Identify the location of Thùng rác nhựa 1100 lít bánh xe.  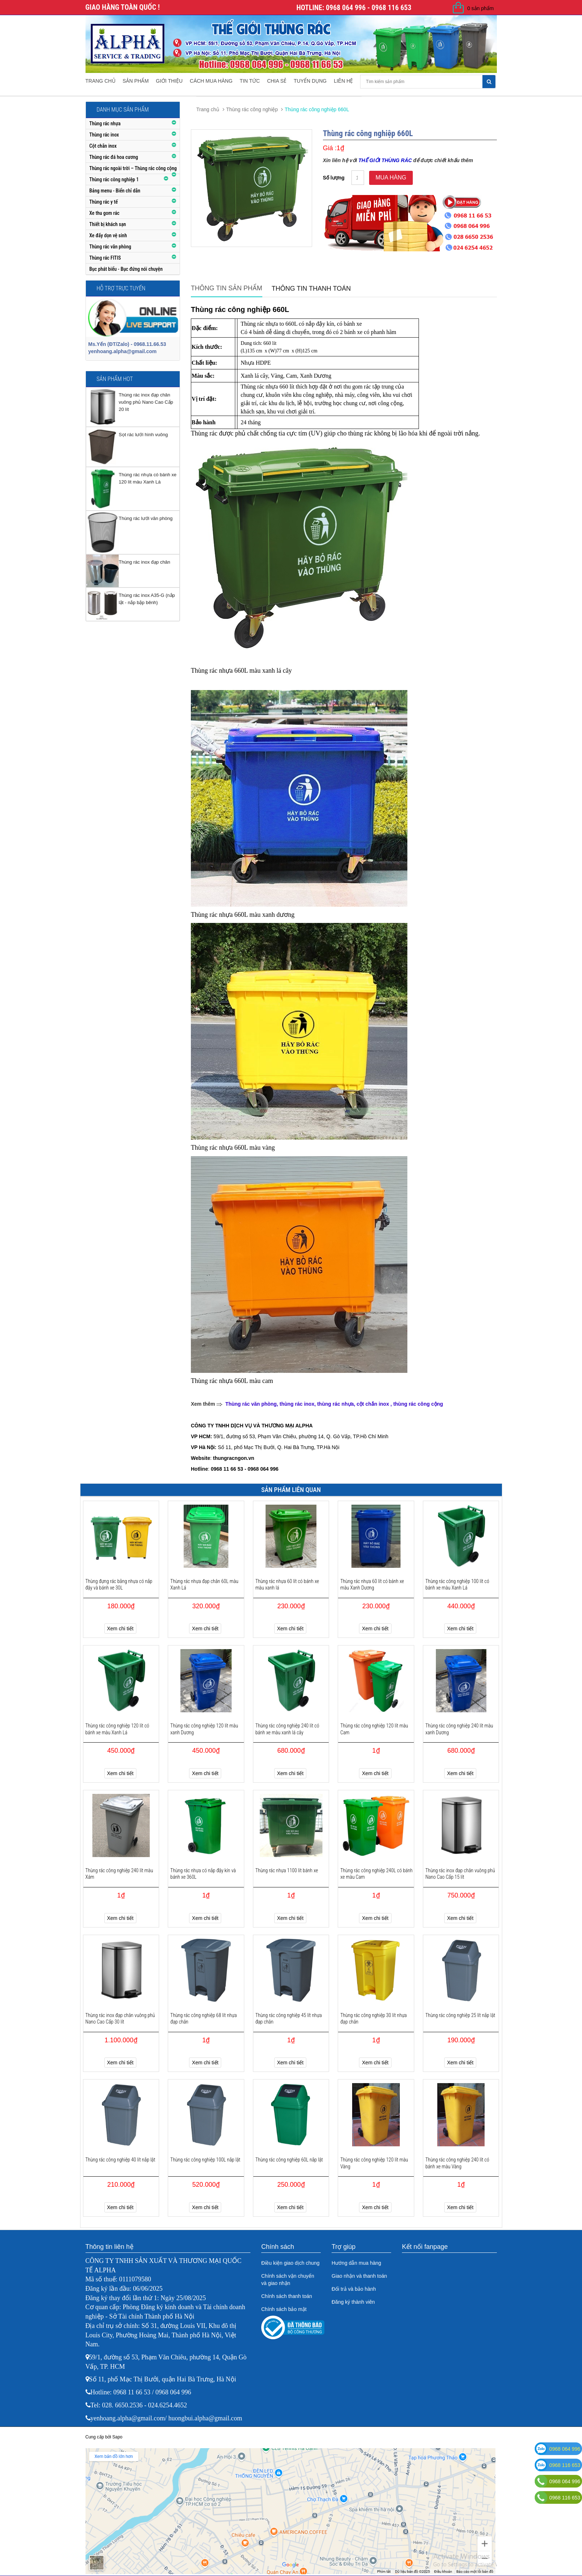
(286, 1870).